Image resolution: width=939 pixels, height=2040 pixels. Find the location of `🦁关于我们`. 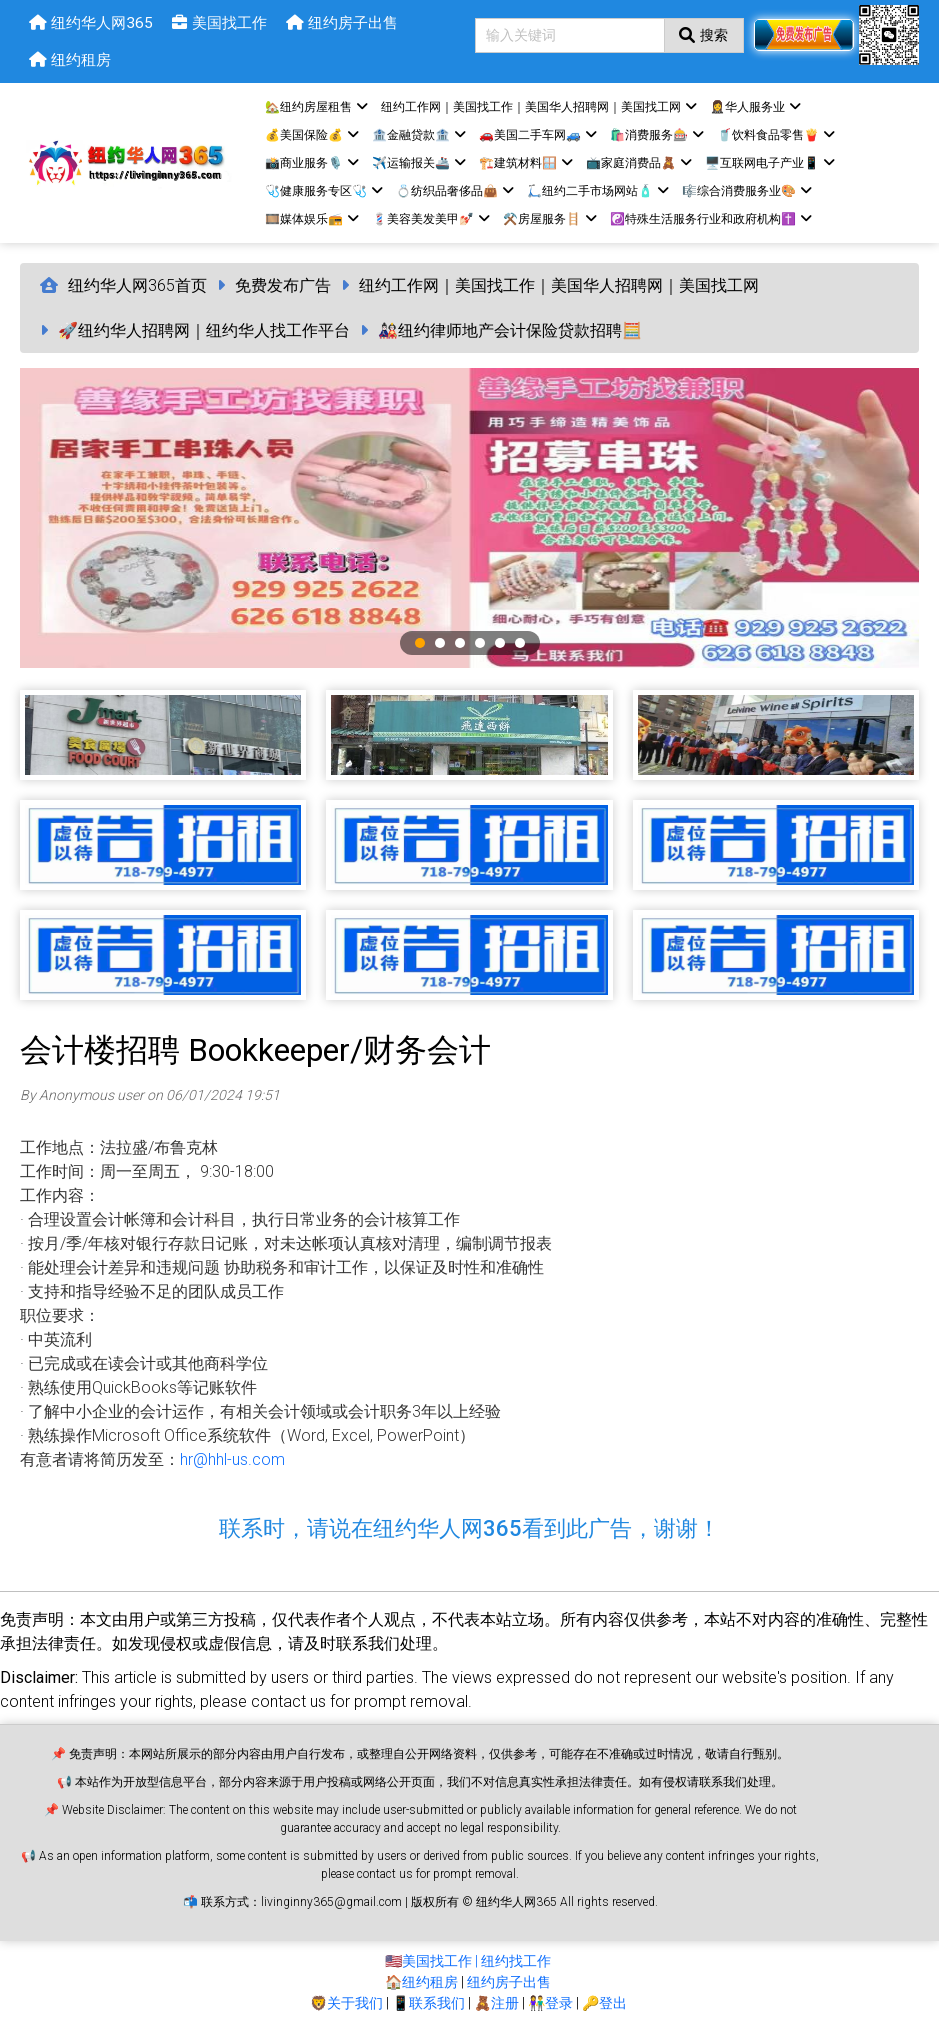

🦁关于我们 is located at coordinates (346, 2008).